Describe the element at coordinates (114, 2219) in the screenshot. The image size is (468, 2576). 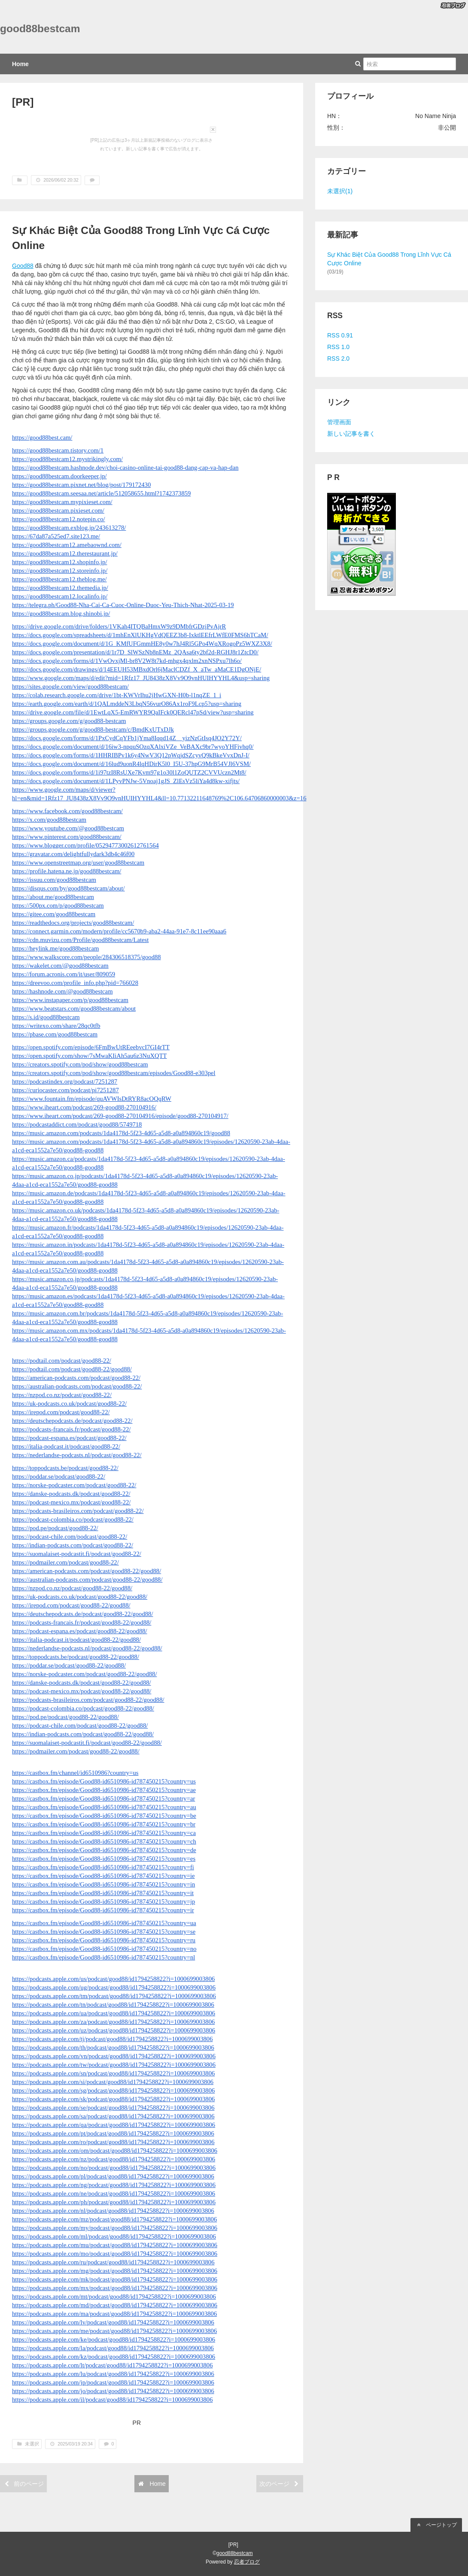
I see `https://podcasts.apple.com/mz/podcast/good88/id1794258822?i=1000699003806` at that location.